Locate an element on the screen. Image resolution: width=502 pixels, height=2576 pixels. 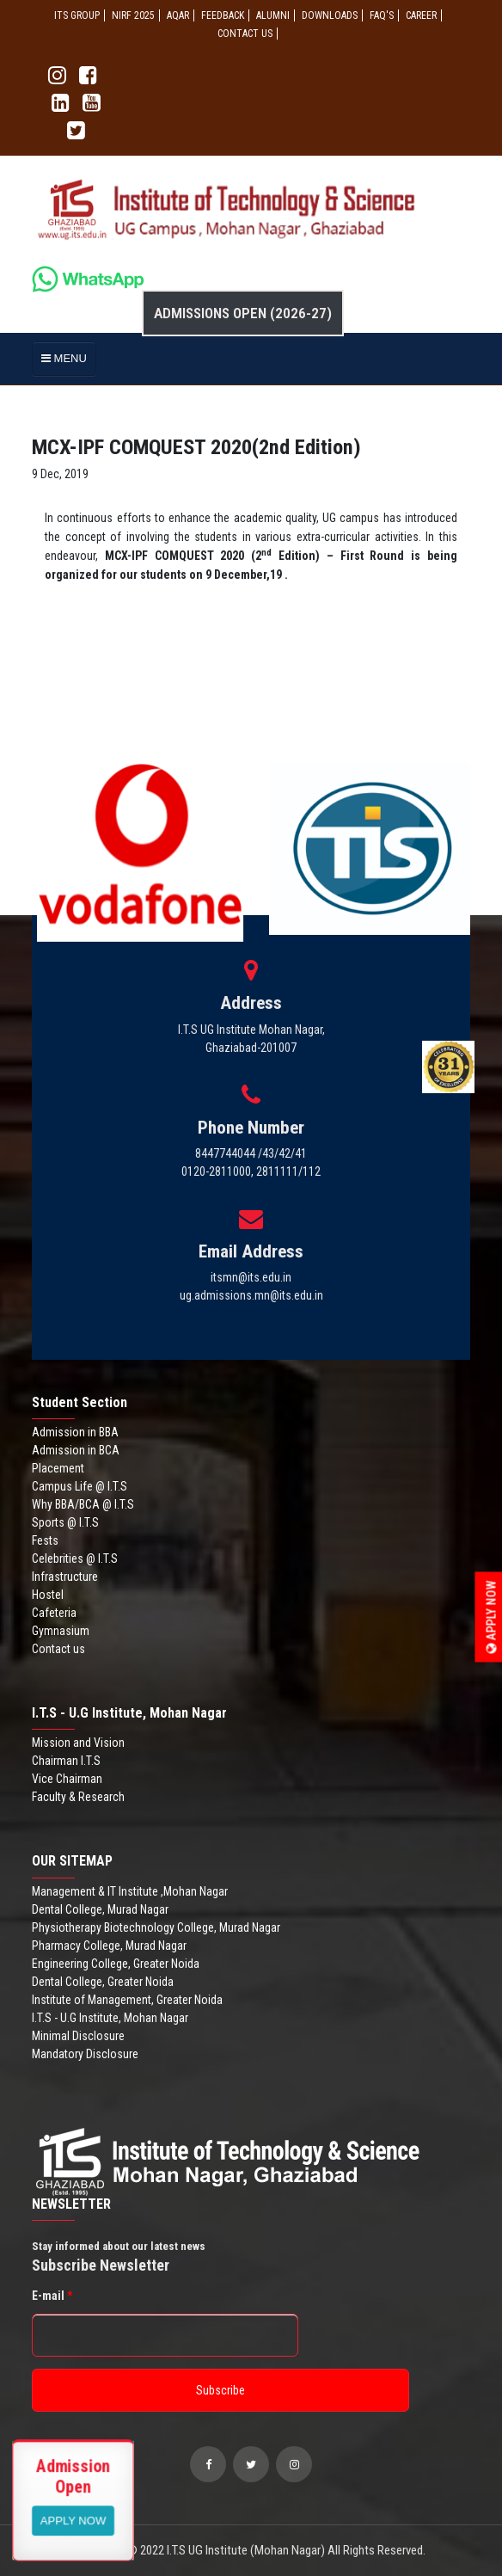
CONTACT US is located at coordinates (244, 34).